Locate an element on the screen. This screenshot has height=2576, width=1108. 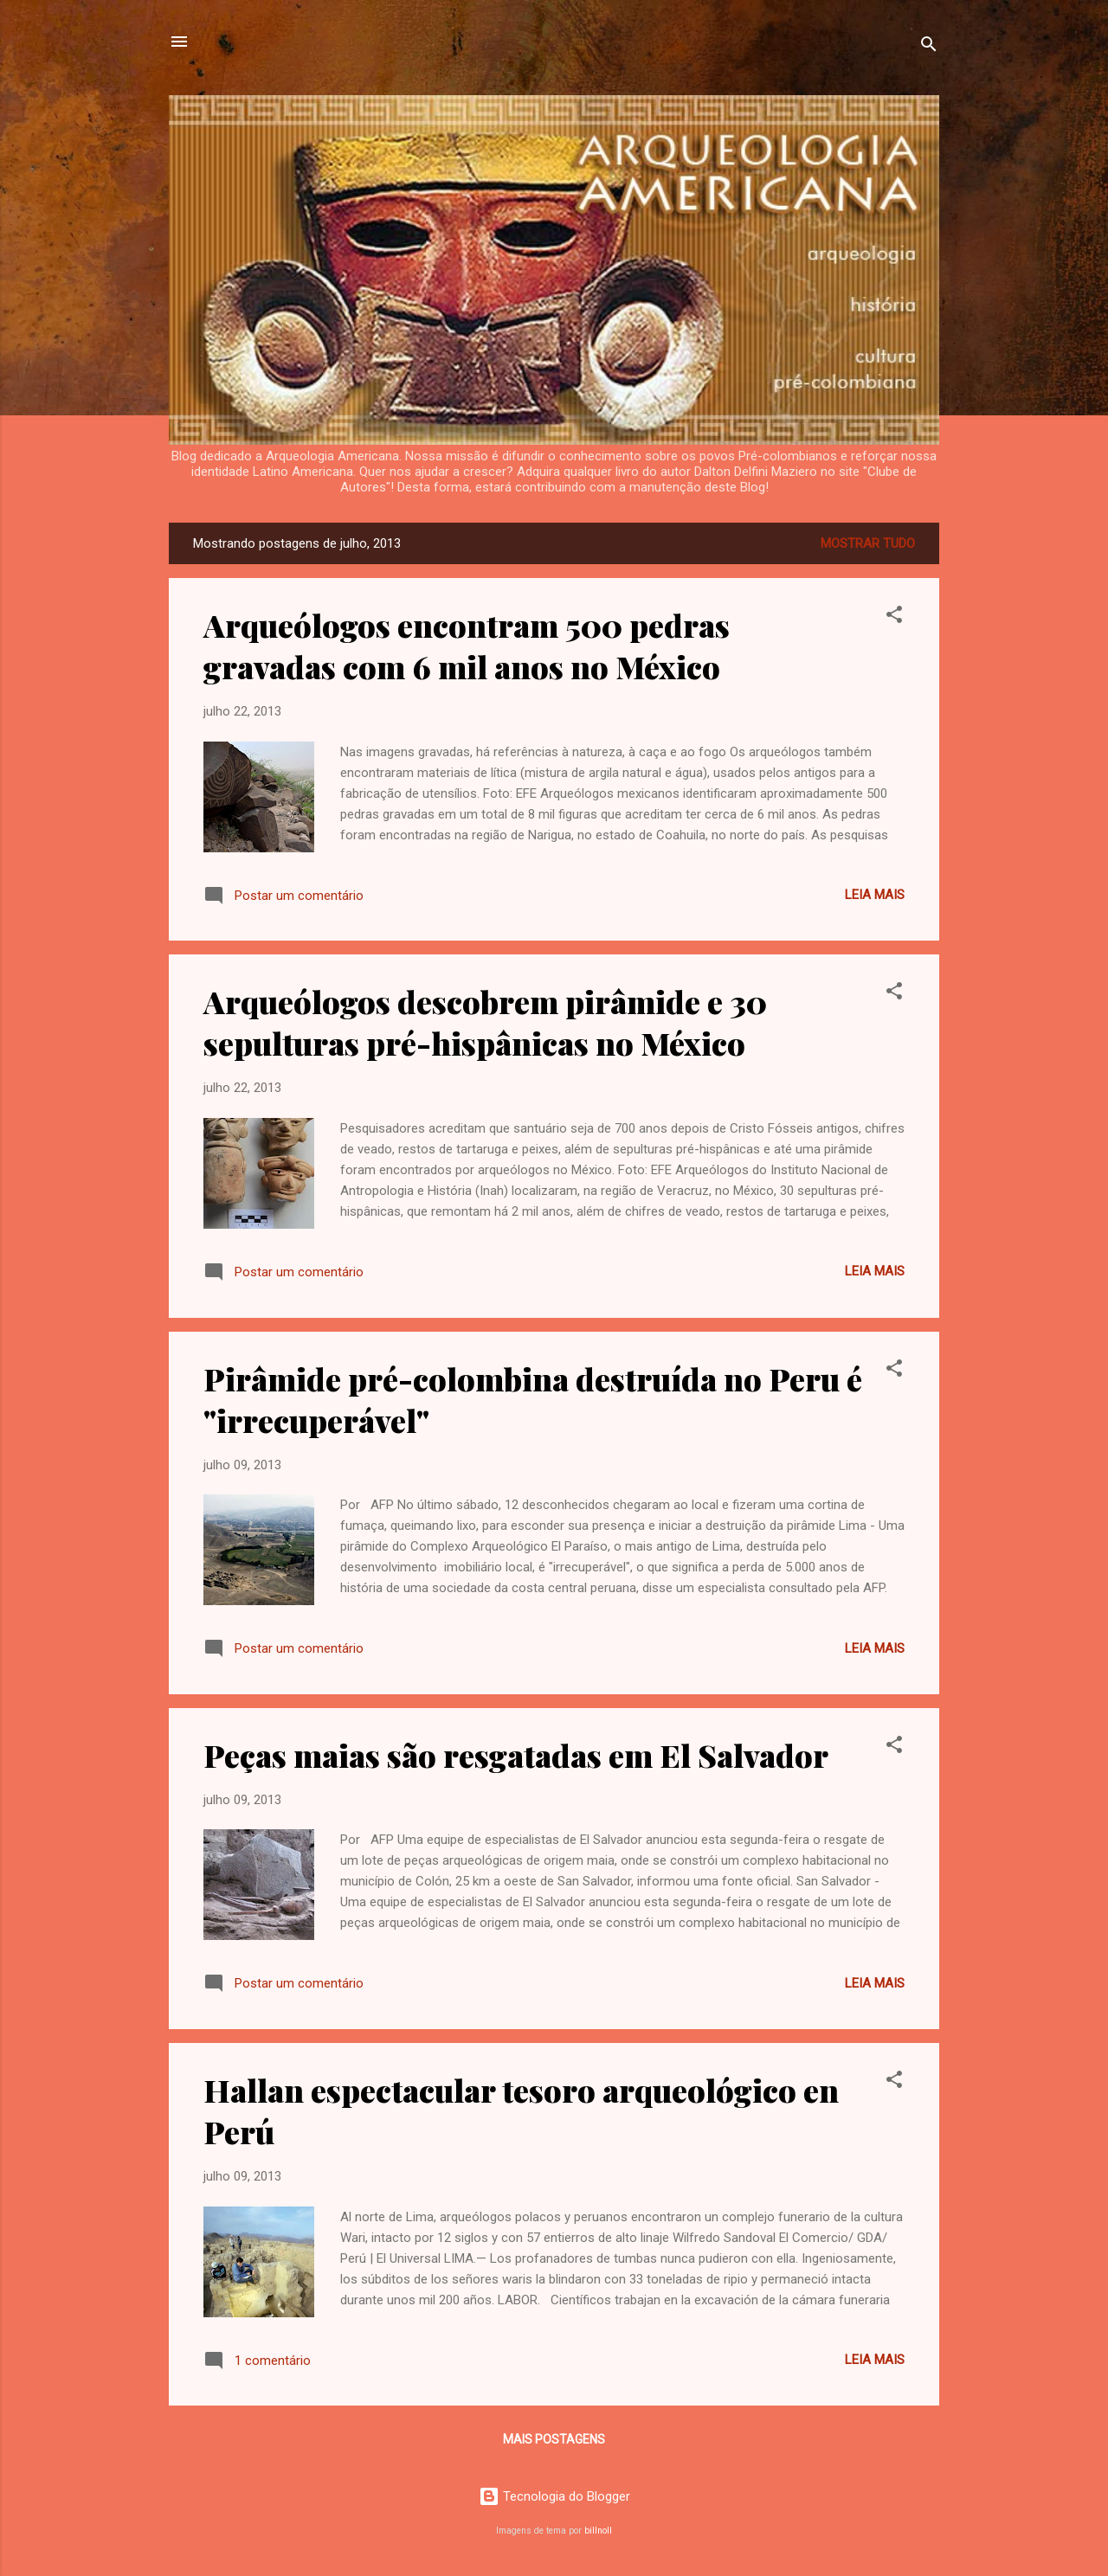
Mais postagens is located at coordinates (554, 2439).